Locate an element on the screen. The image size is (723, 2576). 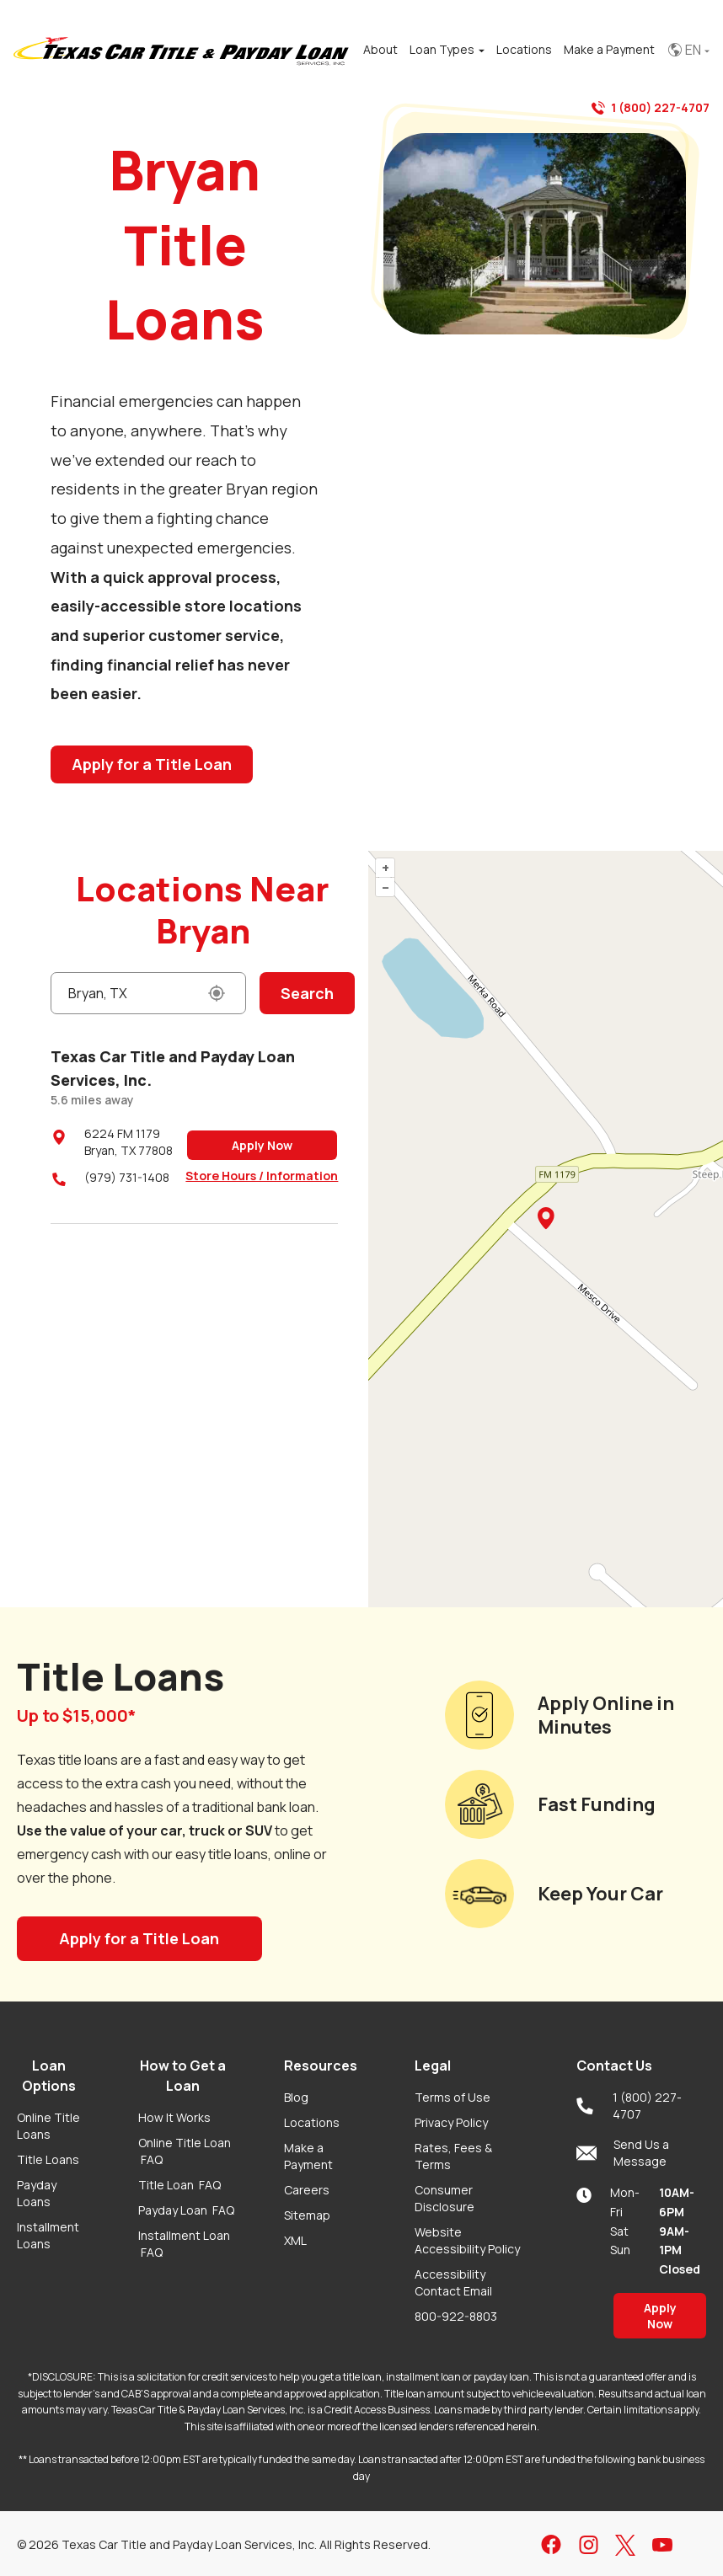
Store Hours / Information is located at coordinates (261, 1176).